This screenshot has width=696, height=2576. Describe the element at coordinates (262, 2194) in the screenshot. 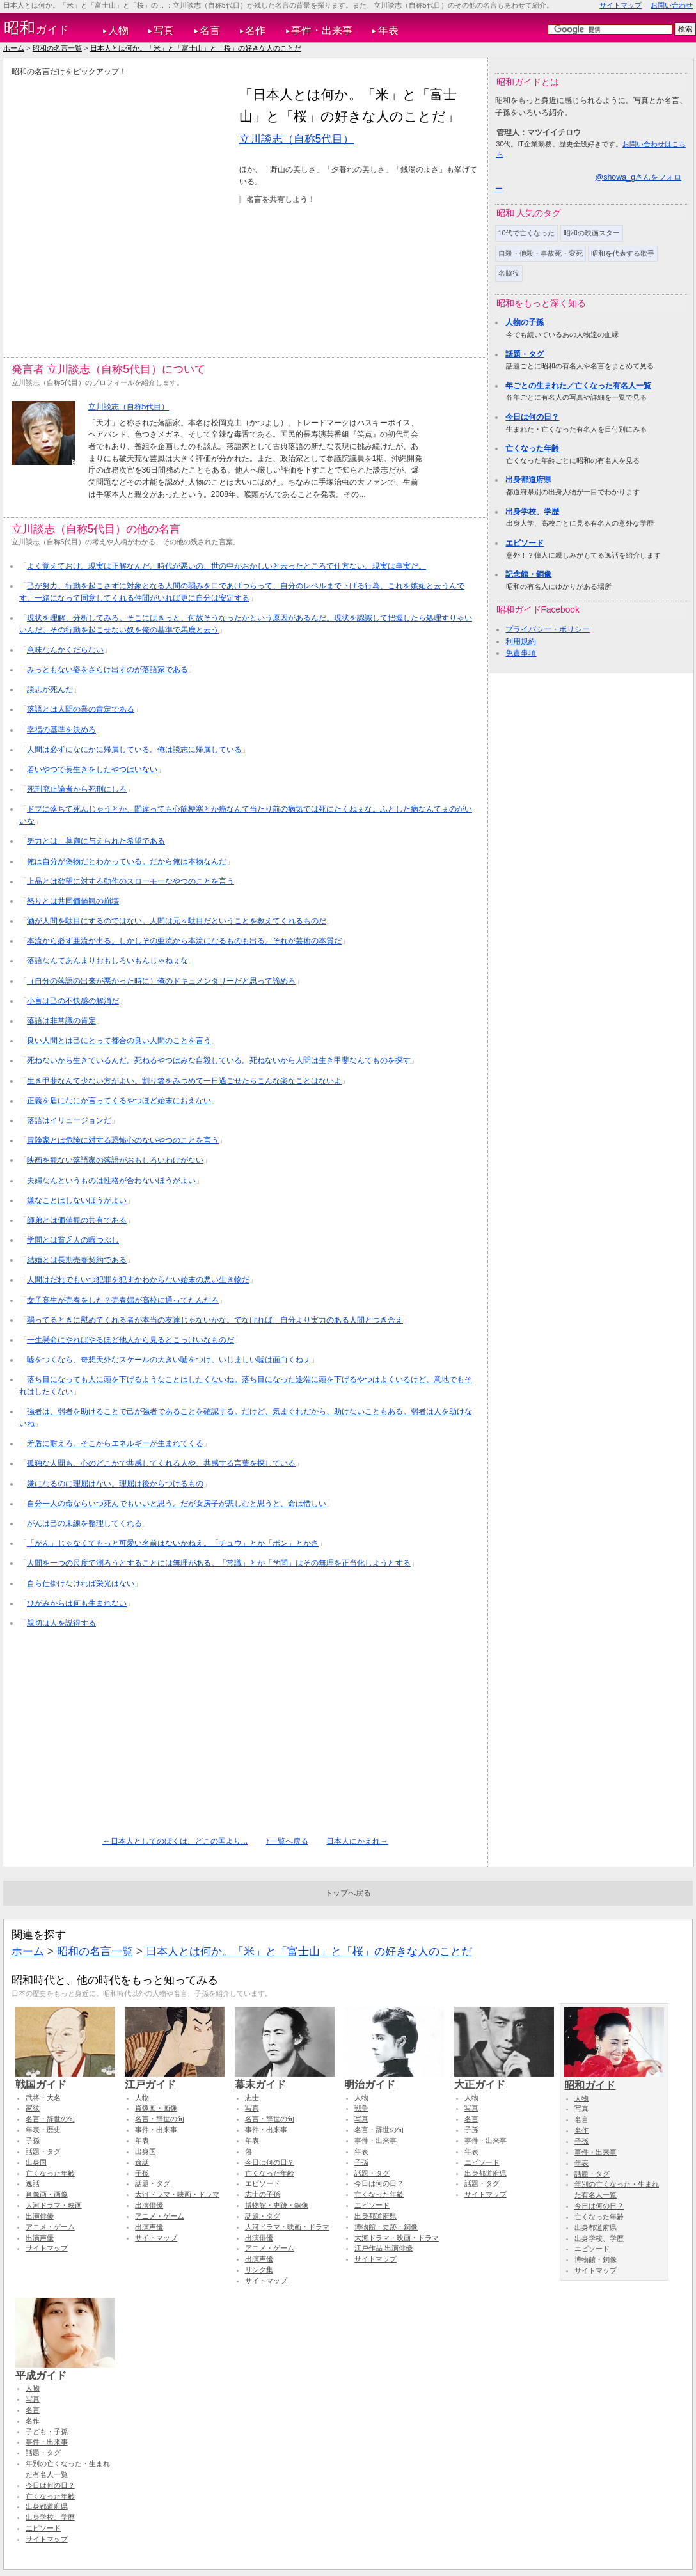

I see `志士の子孫` at that location.